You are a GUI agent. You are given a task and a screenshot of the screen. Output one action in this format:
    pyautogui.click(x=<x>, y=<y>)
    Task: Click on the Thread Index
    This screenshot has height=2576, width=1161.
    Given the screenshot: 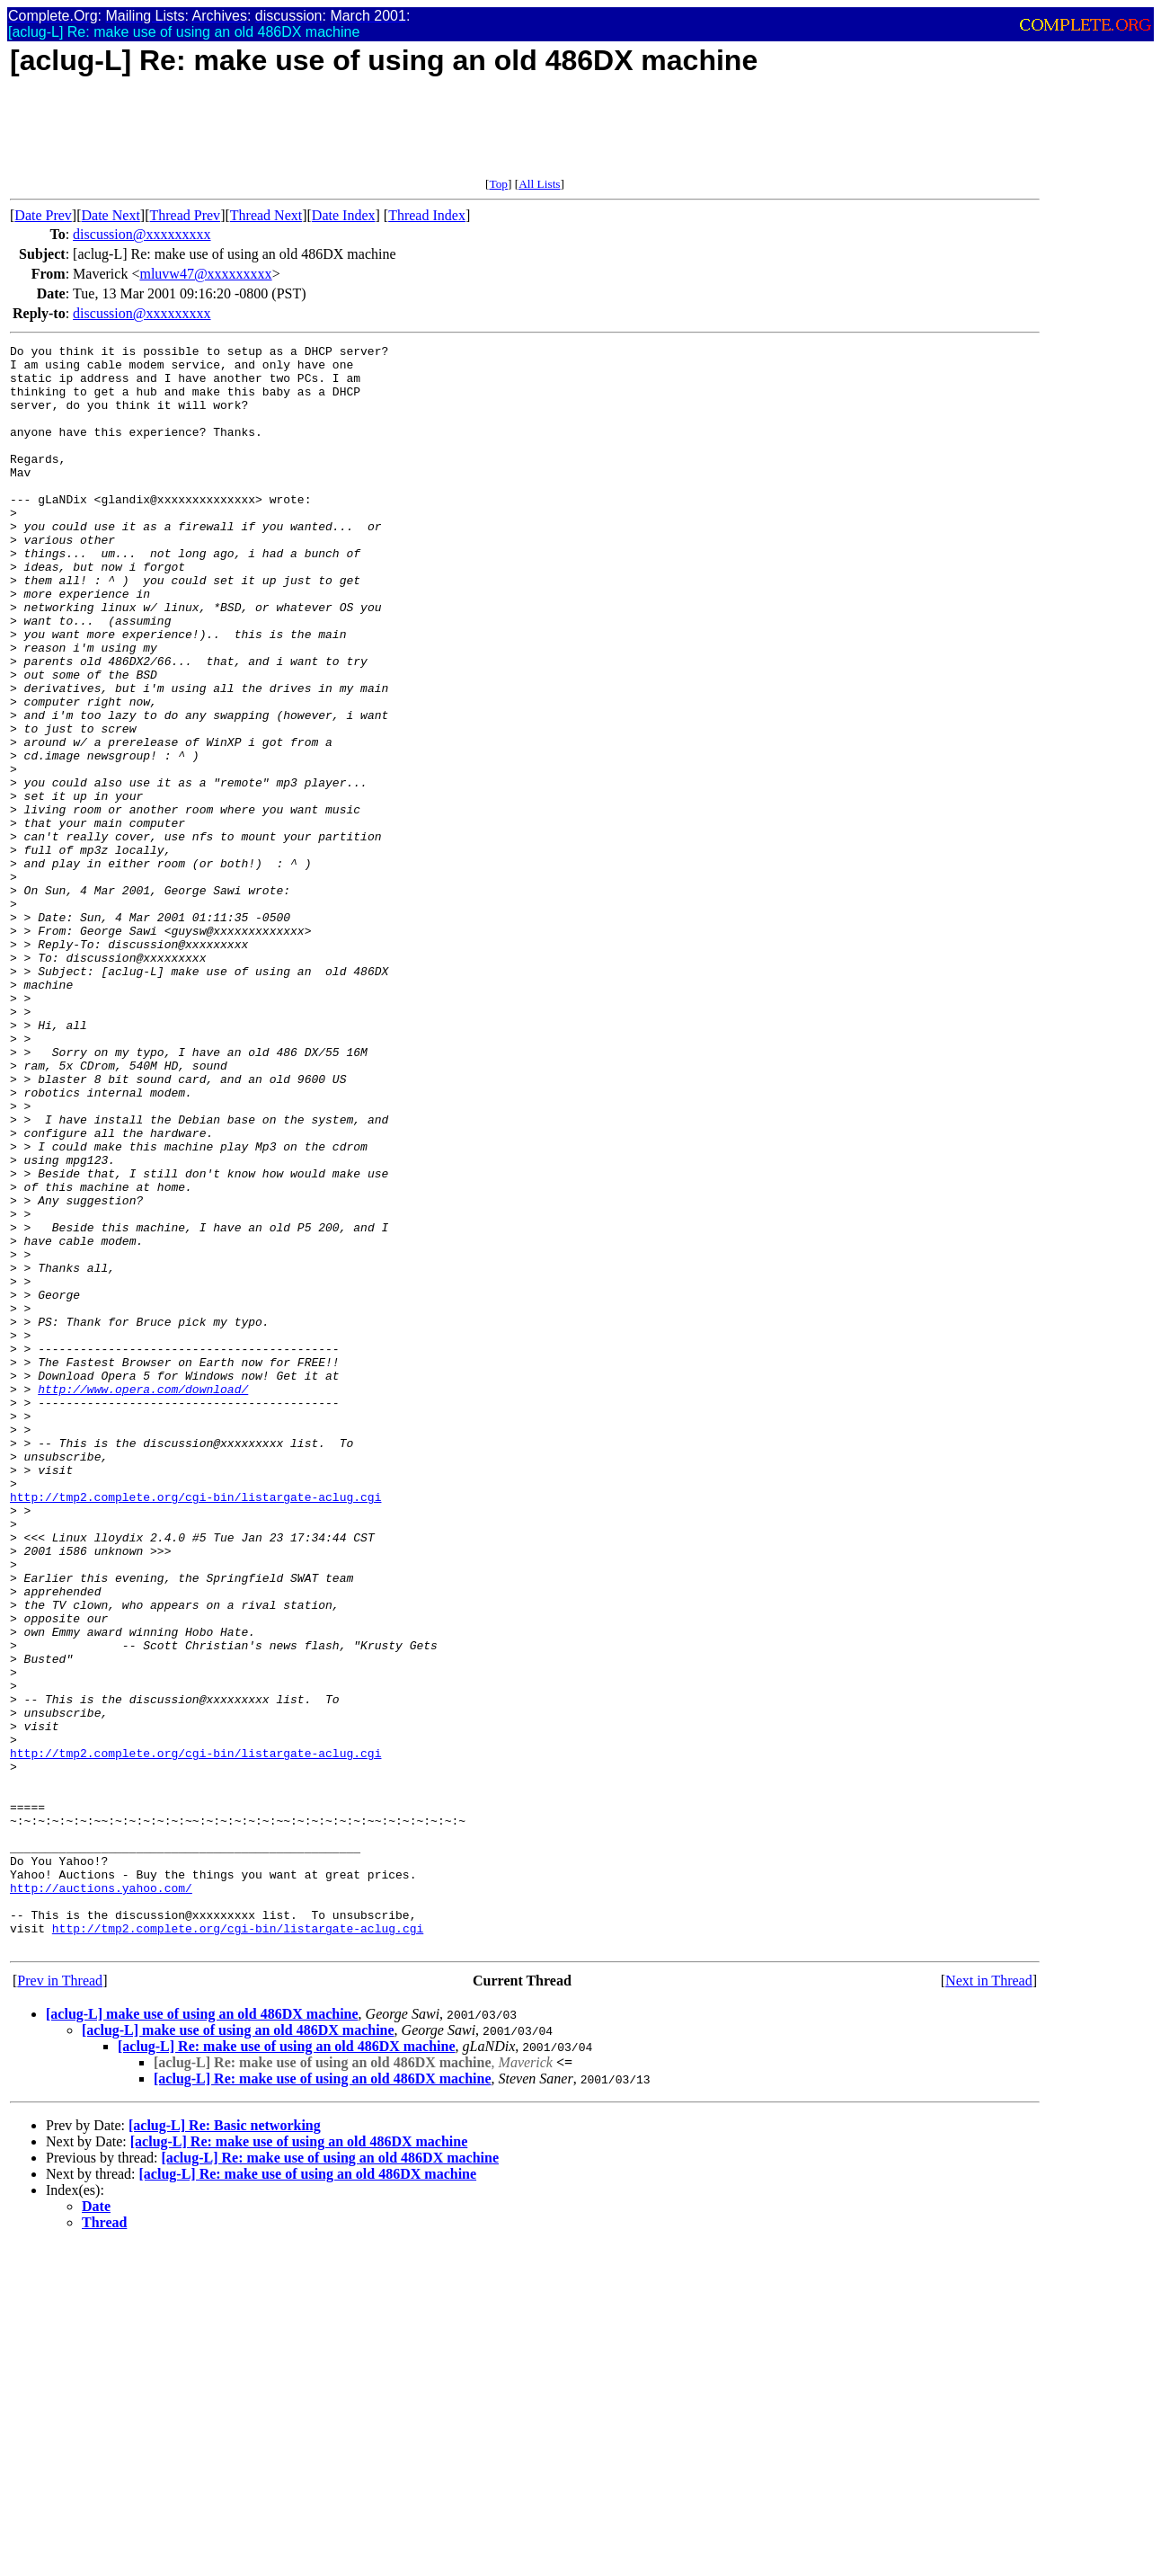 What is the action you would take?
    pyautogui.click(x=426, y=215)
    